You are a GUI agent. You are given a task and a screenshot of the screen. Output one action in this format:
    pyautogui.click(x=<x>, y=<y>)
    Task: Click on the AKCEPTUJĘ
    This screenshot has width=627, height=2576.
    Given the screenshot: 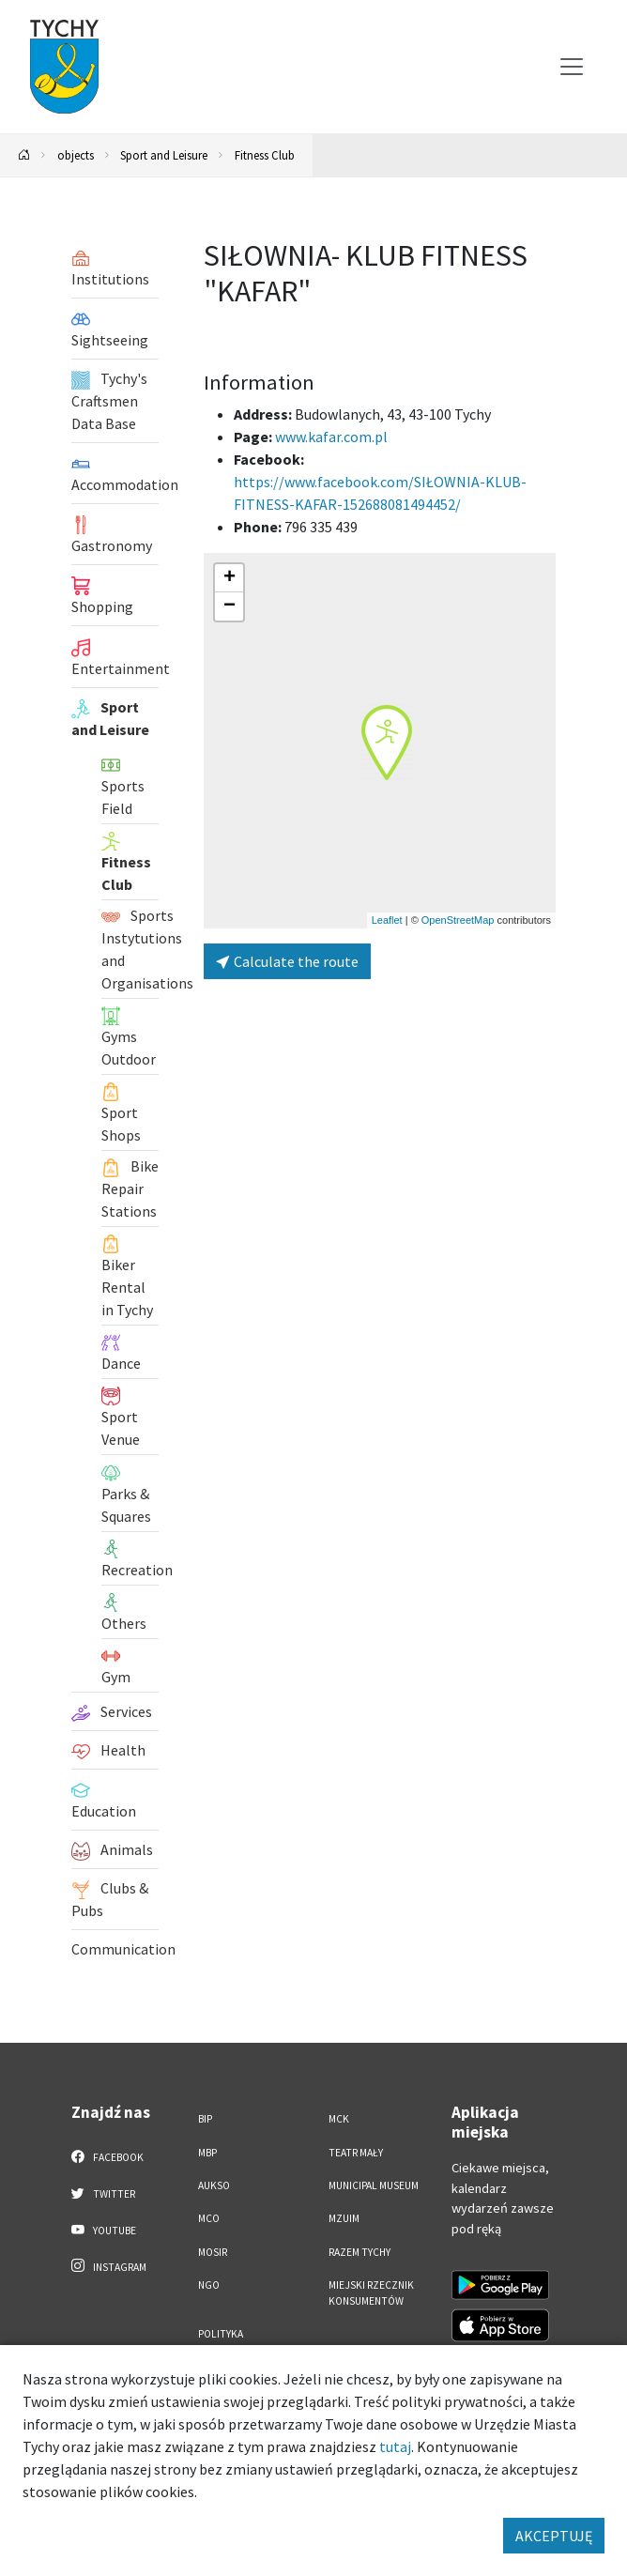 What is the action you would take?
    pyautogui.click(x=553, y=2535)
    